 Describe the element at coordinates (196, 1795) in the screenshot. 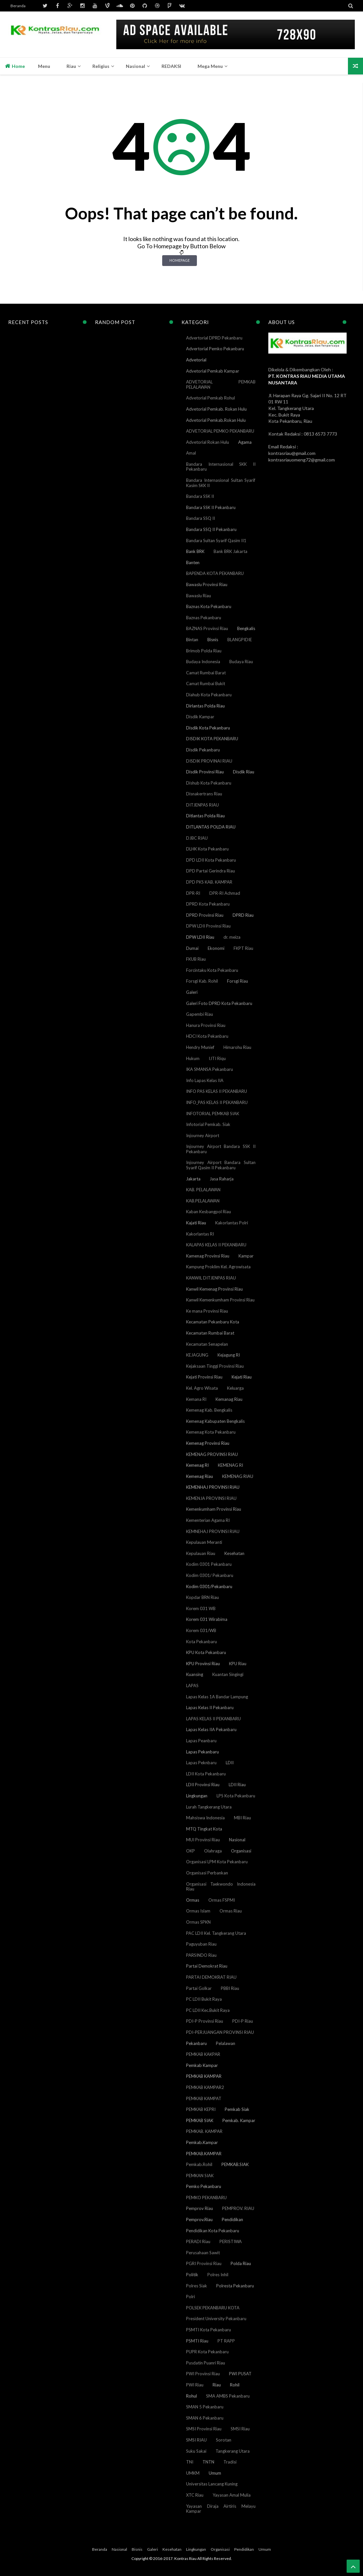

I see `Lingkungan` at that location.